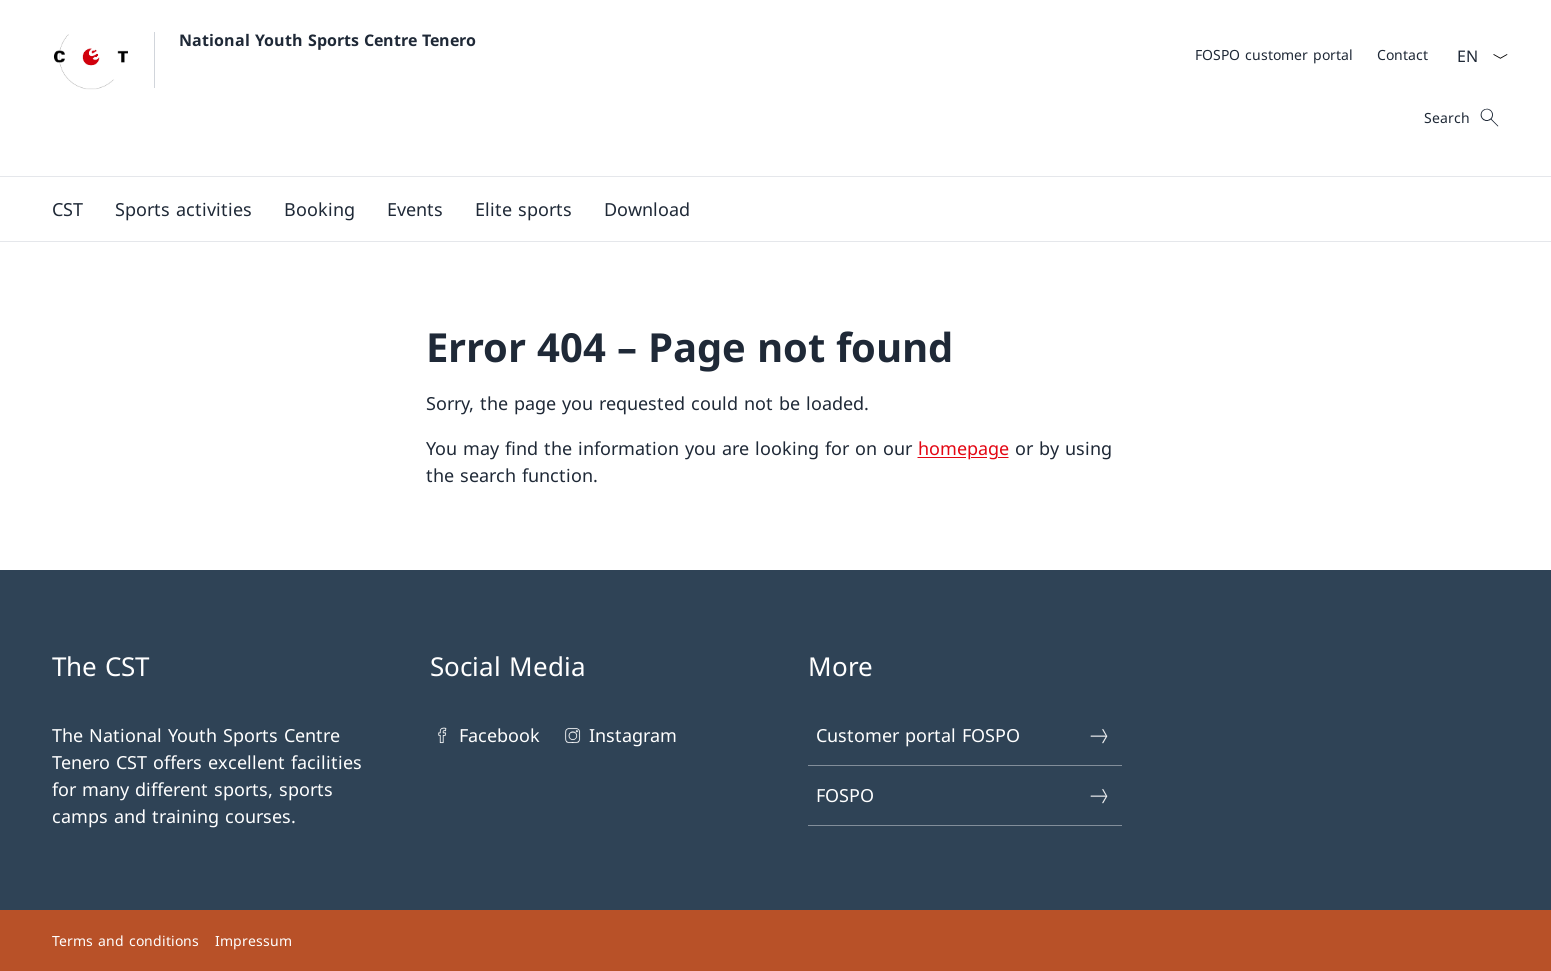  What do you see at coordinates (1402, 54) in the screenshot?
I see `[Contact]` at bounding box center [1402, 54].